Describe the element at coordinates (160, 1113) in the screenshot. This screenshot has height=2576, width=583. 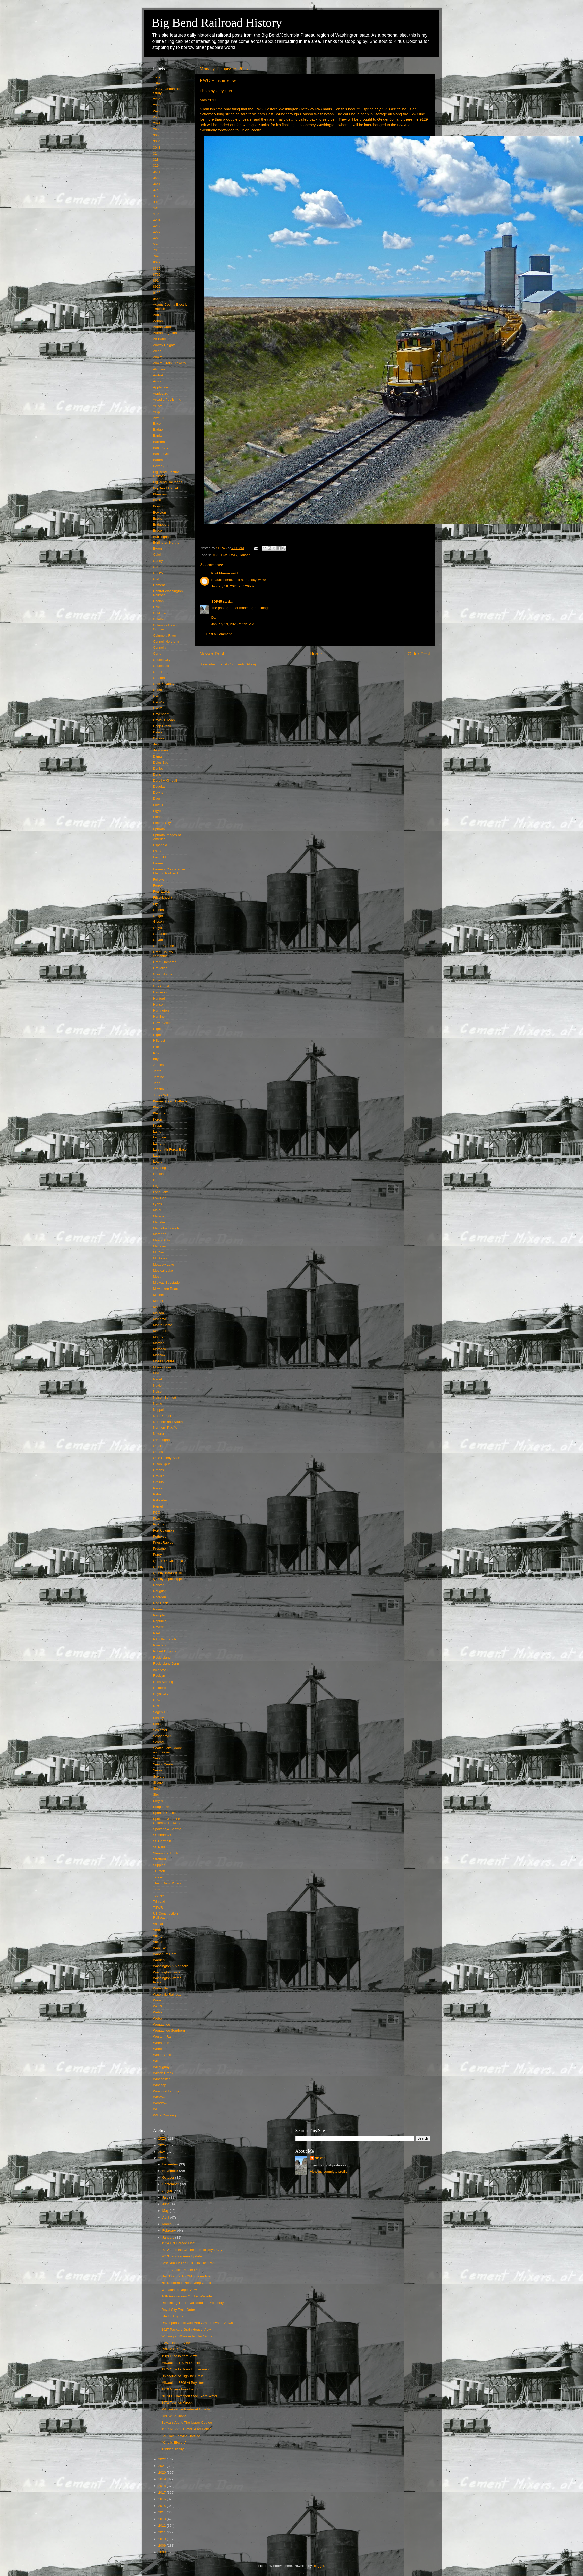
I see `Klemmer` at that location.